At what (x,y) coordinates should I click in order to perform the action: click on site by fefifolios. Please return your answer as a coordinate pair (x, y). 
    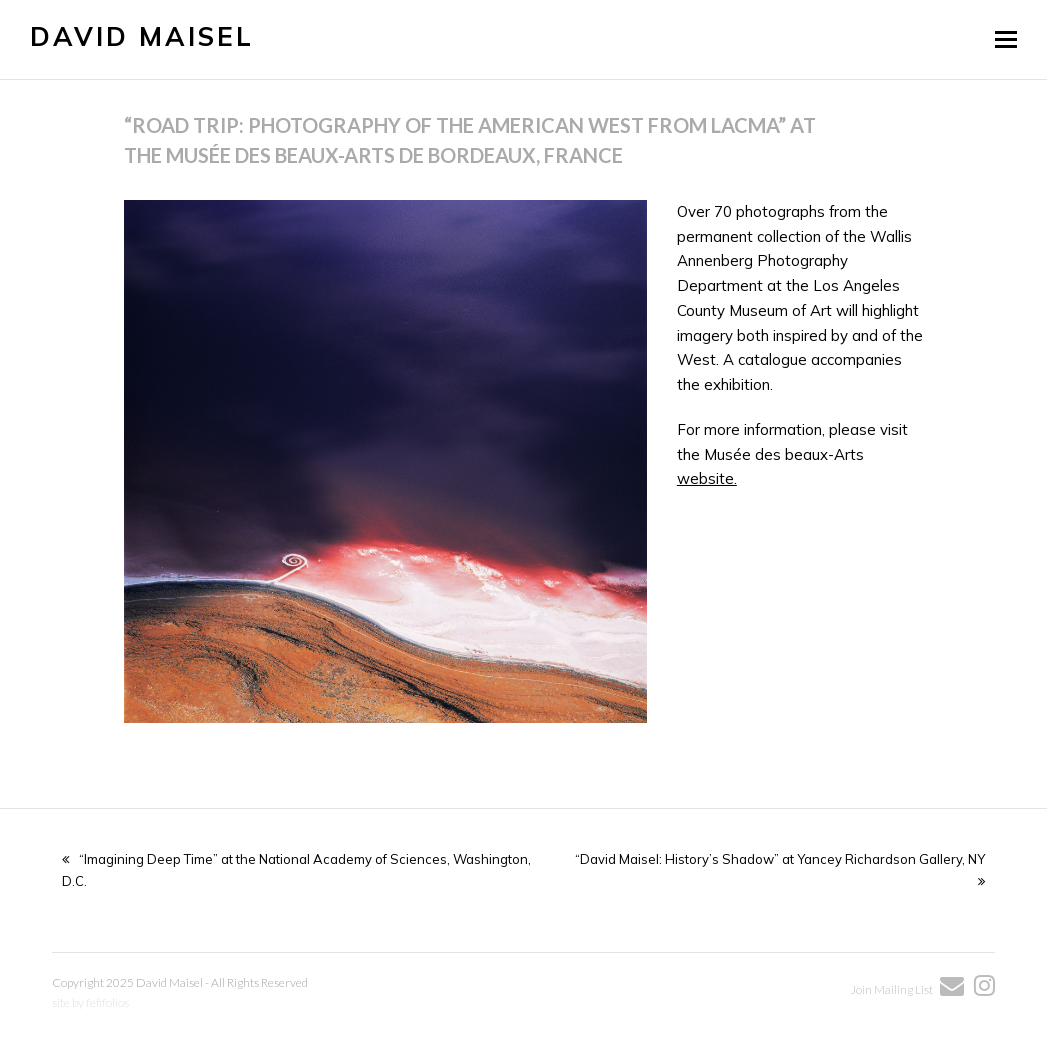
    Looking at the image, I should click on (90, 1002).